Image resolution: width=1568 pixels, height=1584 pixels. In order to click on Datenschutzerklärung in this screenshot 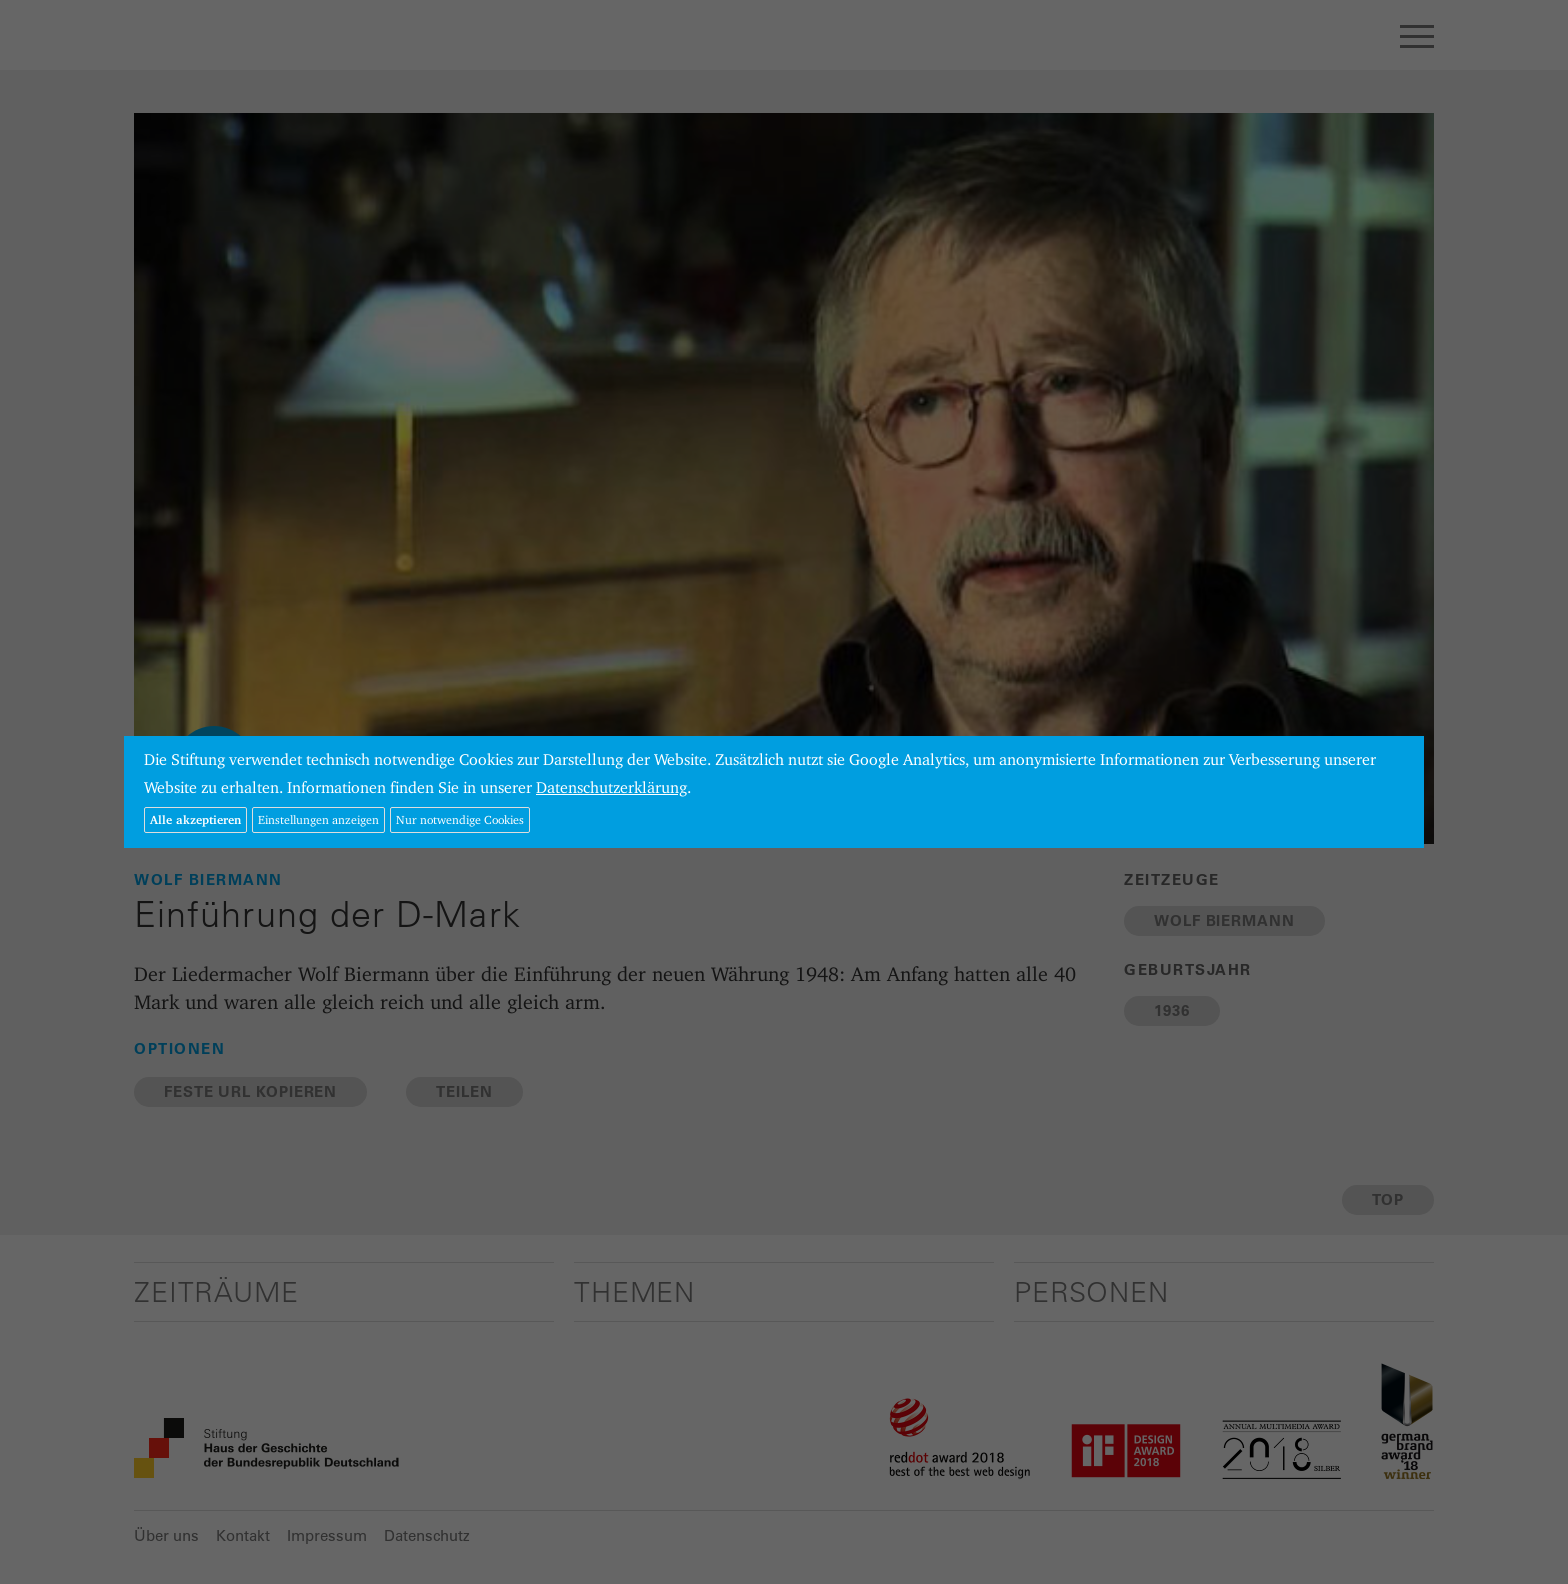, I will do `click(611, 787)`.